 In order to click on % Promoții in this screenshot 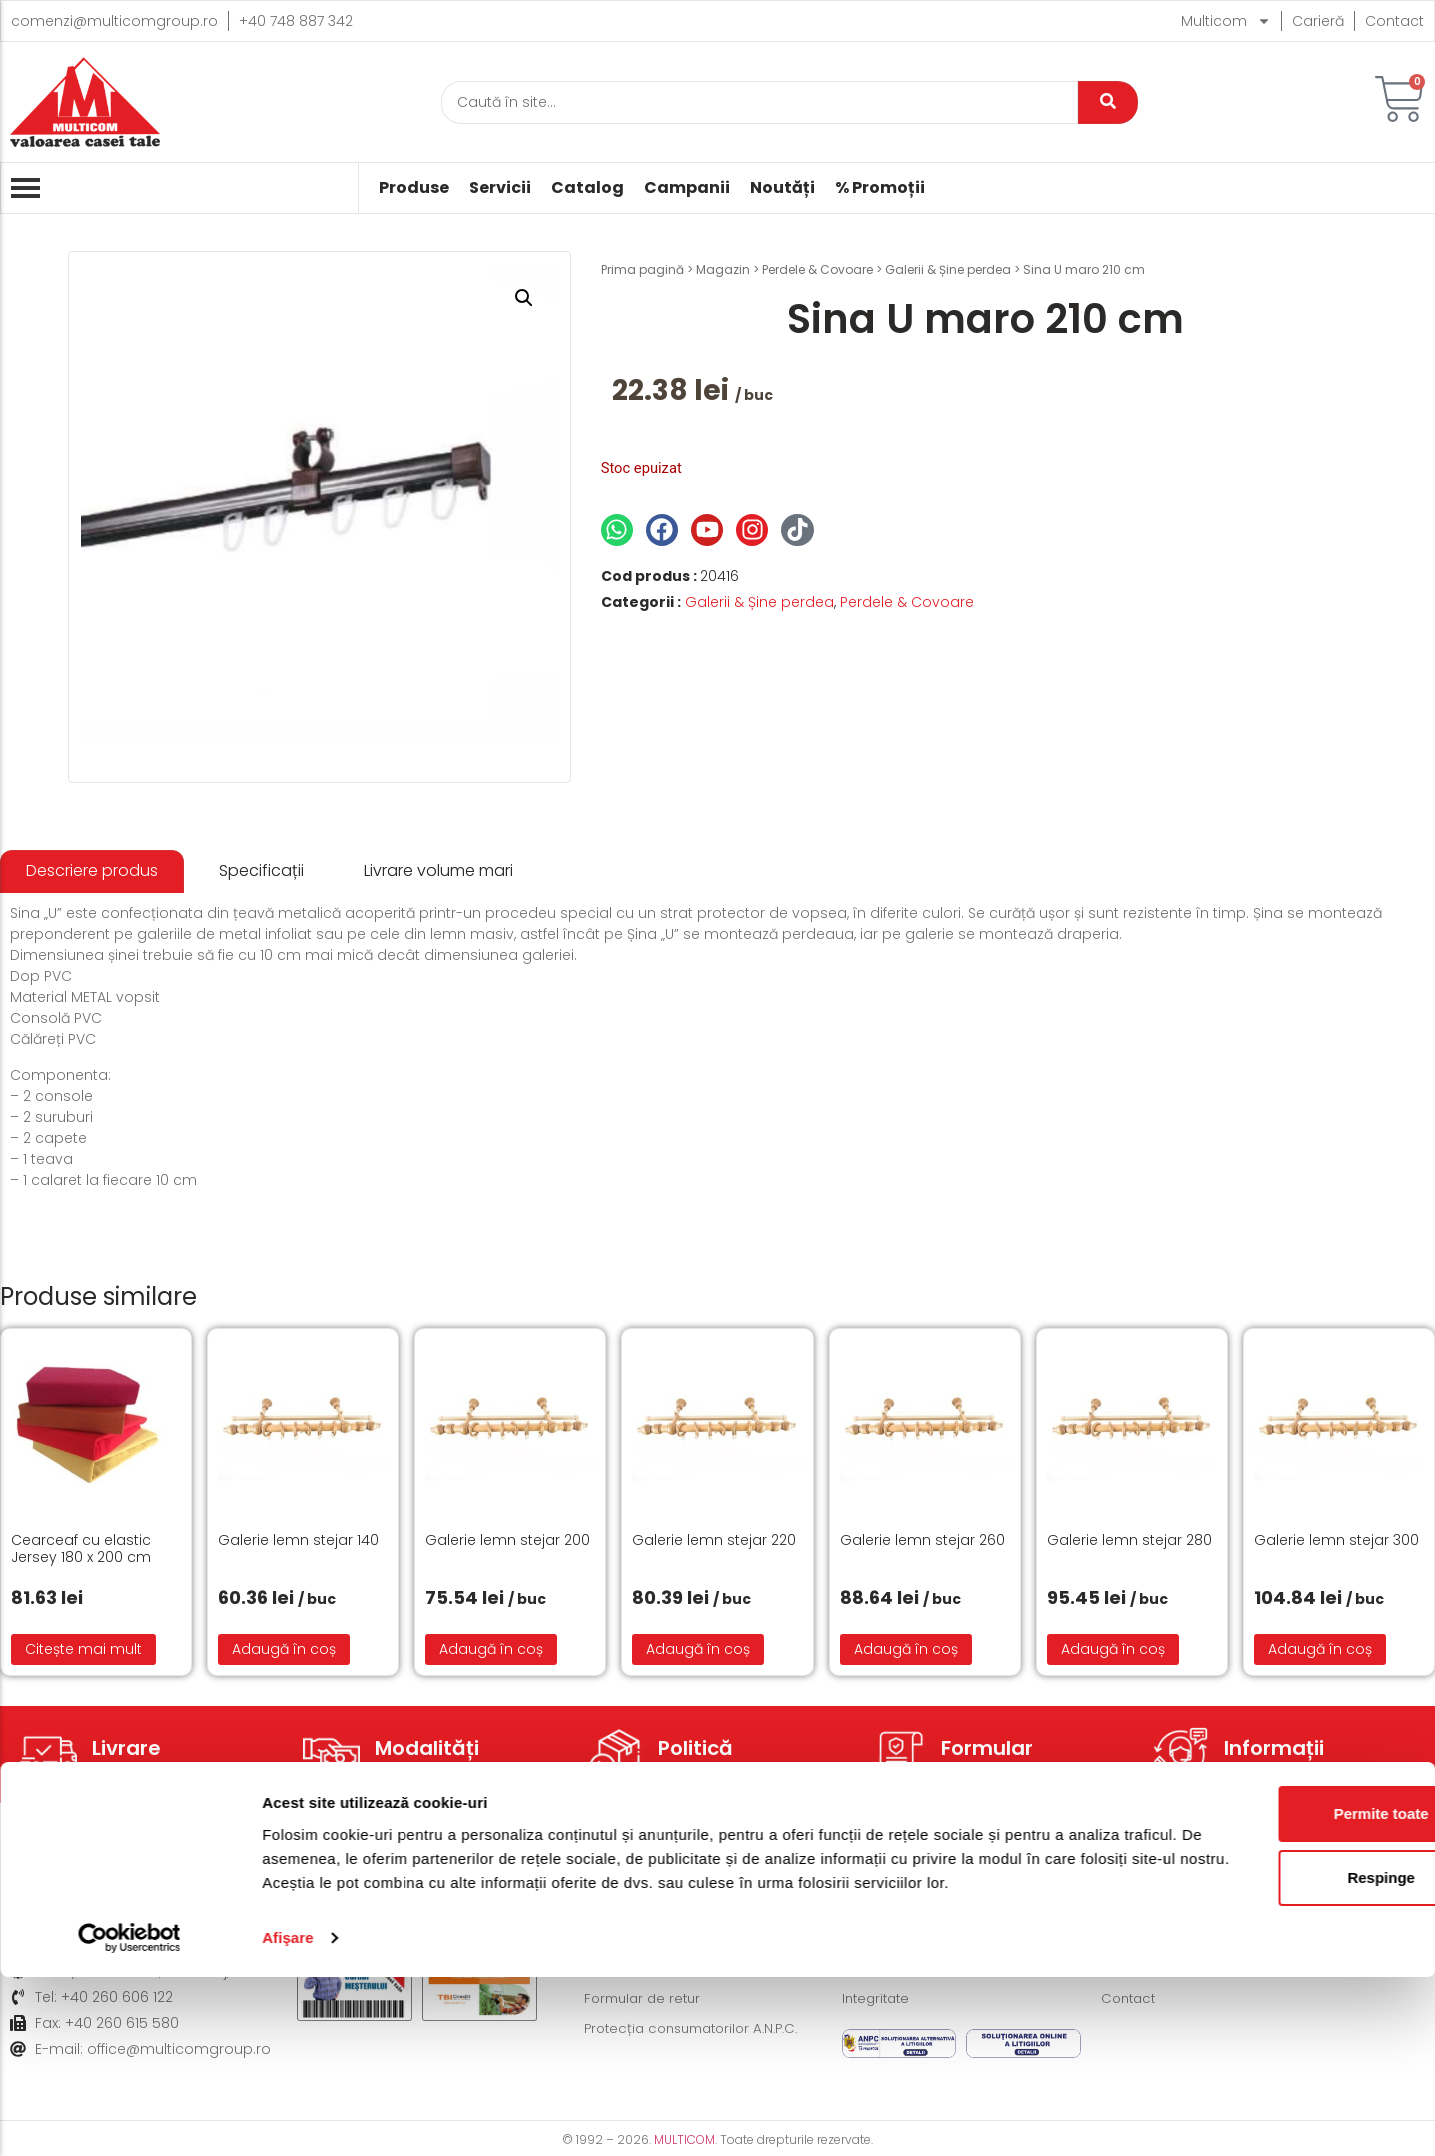, I will do `click(880, 188)`.